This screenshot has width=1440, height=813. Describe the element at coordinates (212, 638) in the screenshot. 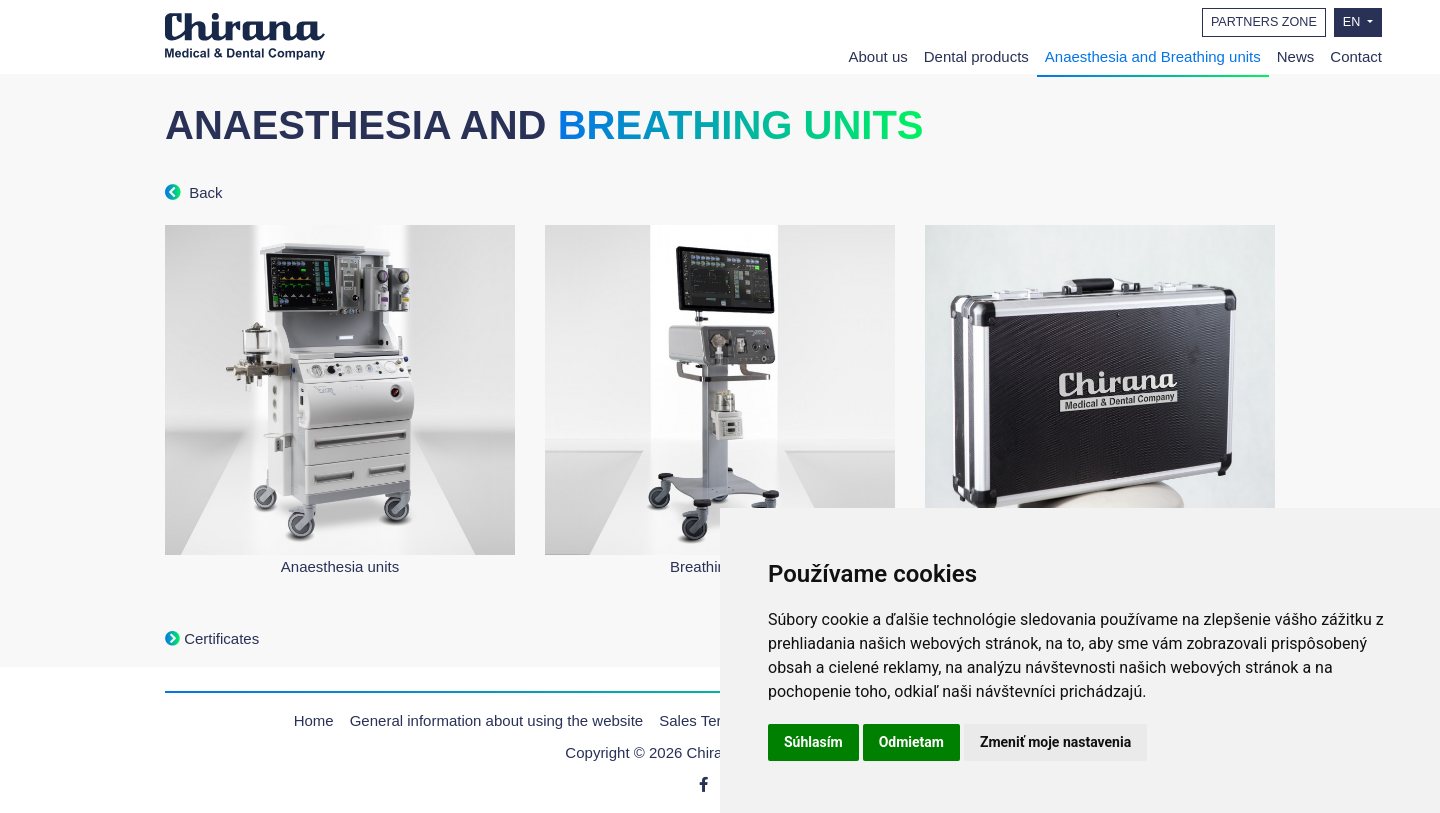

I see `Certificates` at that location.